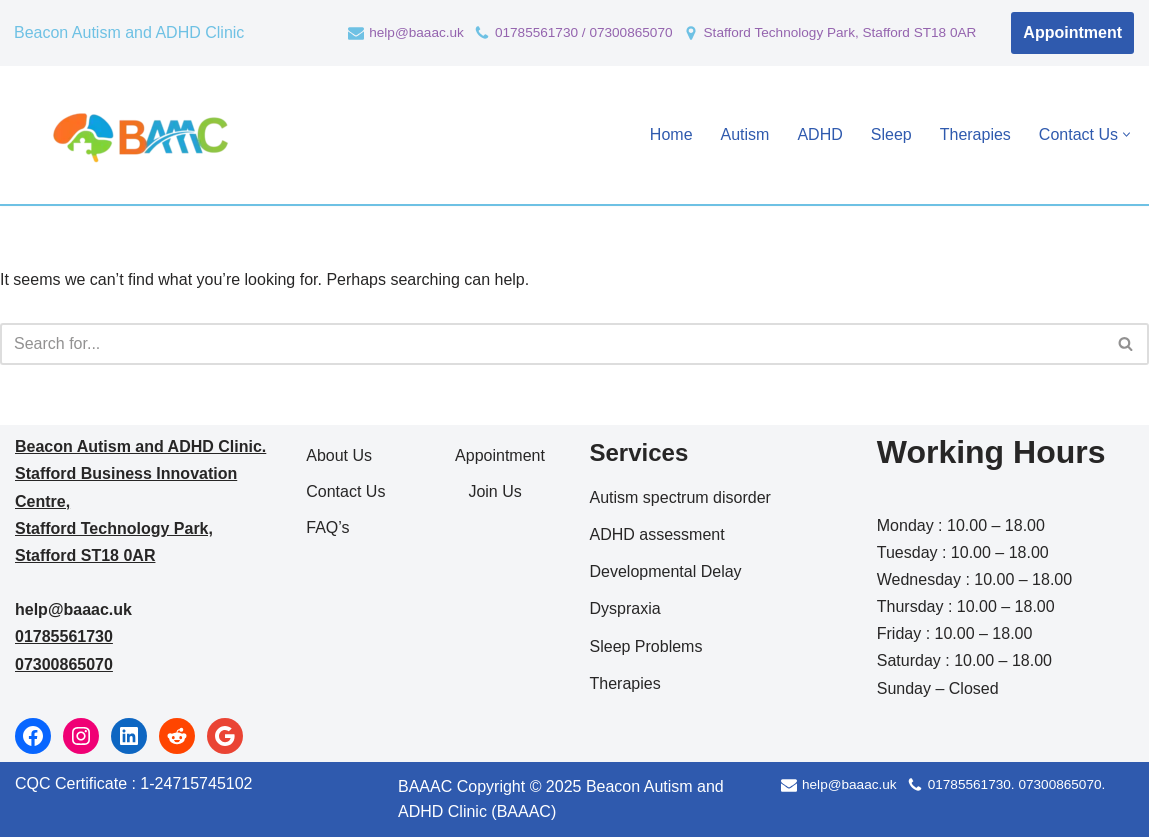  What do you see at coordinates (137, 135) in the screenshot?
I see `[Beacon Autism and ADHD Clinic Autism and ADHD Clinic]` at bounding box center [137, 135].